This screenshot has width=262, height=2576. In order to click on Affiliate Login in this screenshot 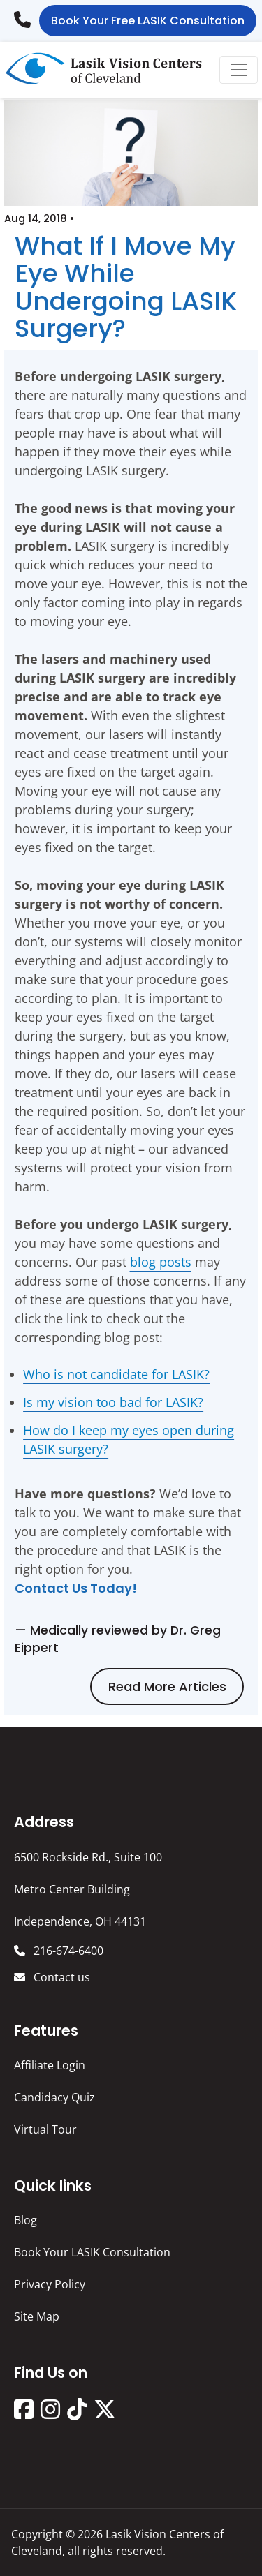, I will do `click(49, 2065)`.